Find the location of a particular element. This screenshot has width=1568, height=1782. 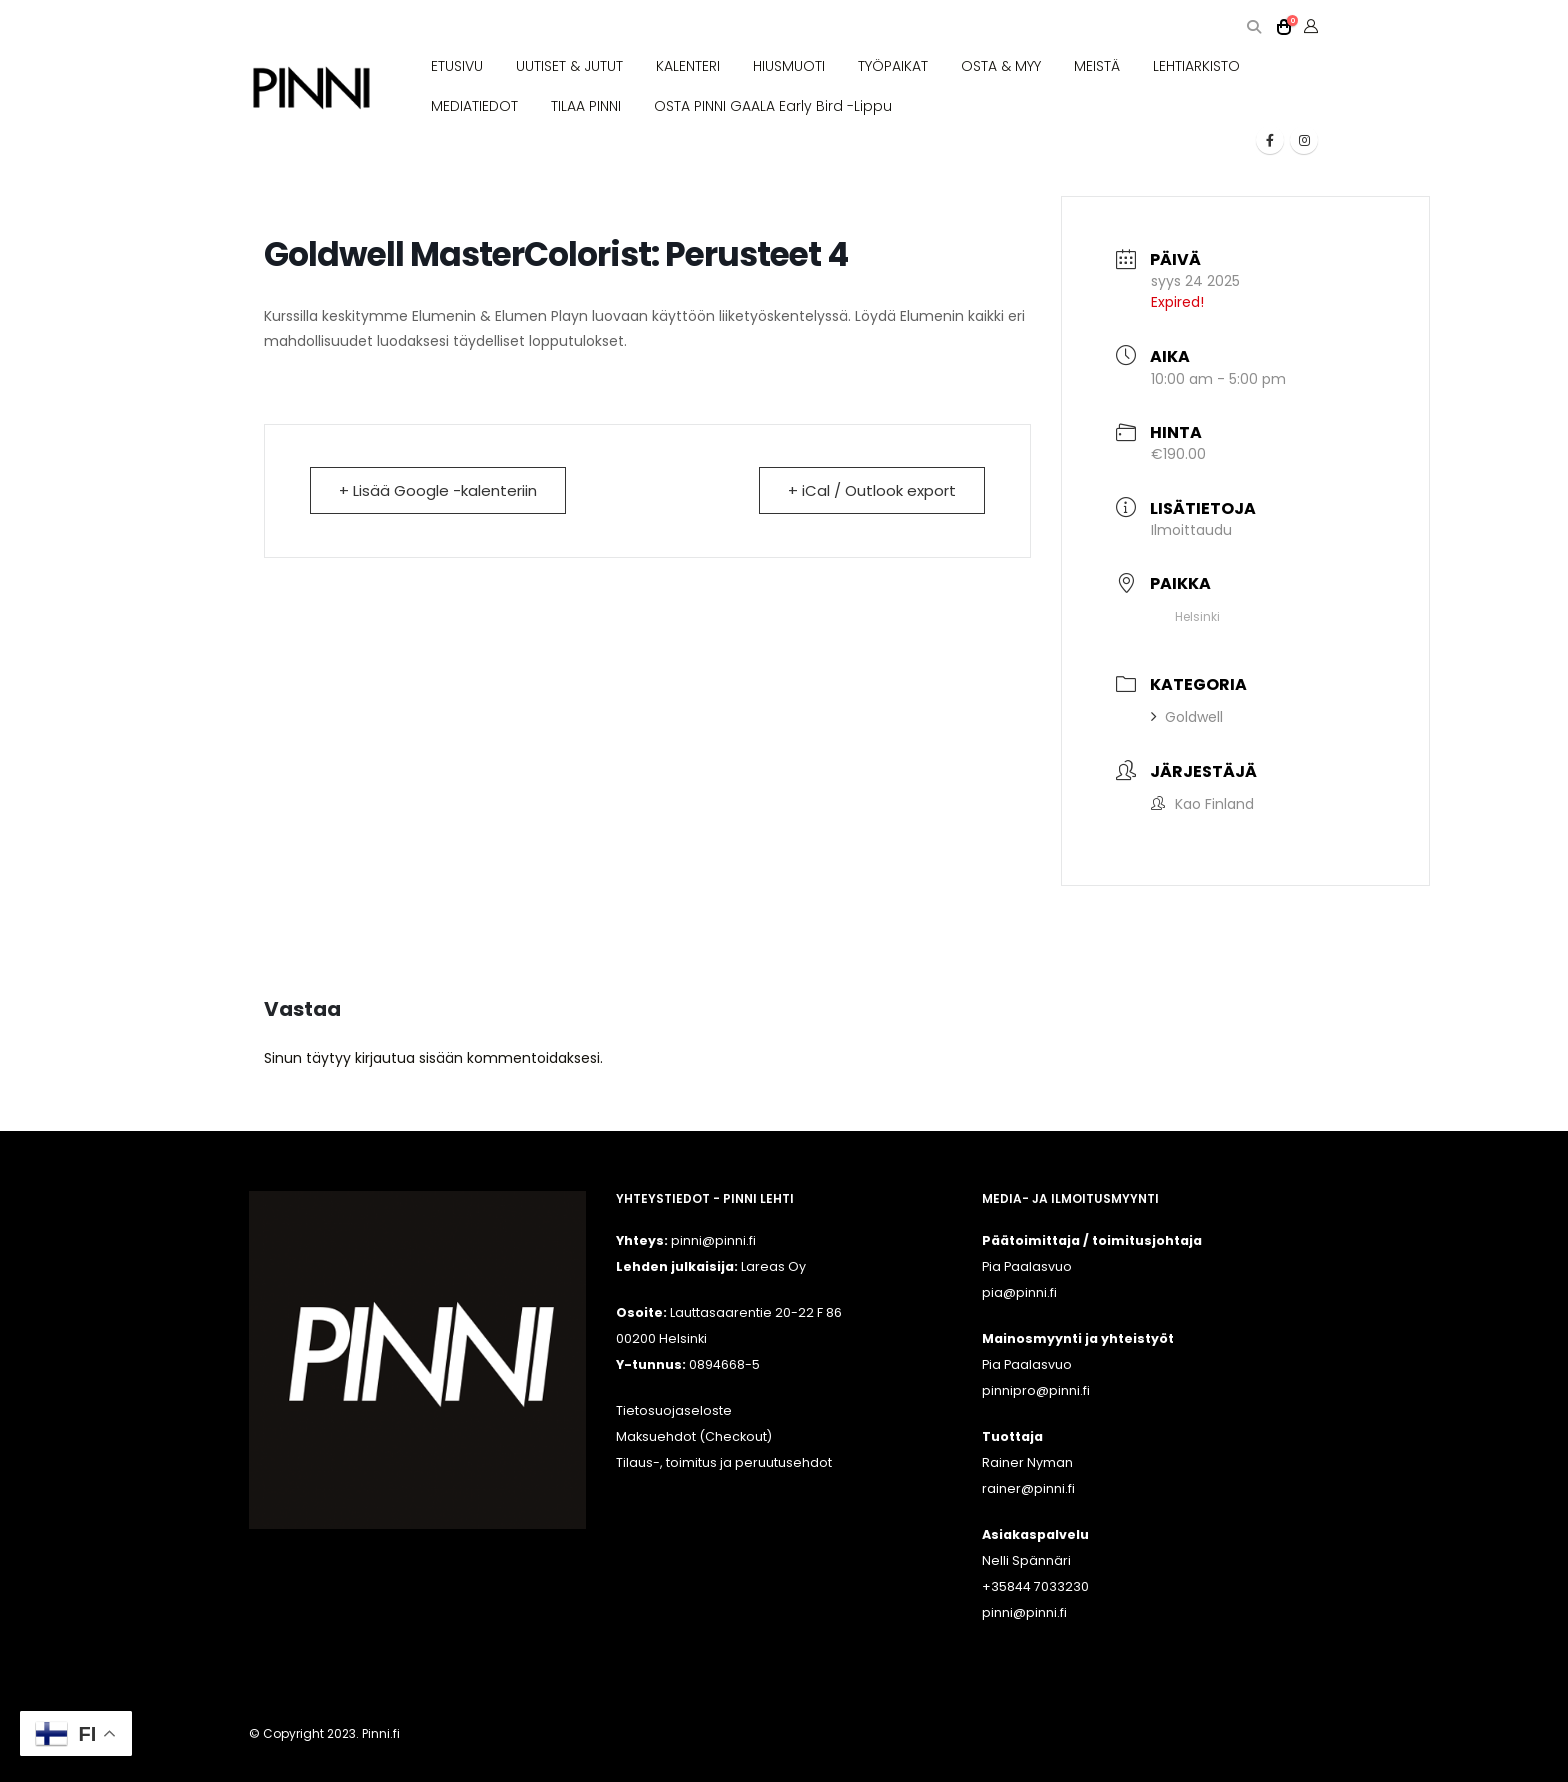

Tietosuojaseloste is located at coordinates (674, 1410).